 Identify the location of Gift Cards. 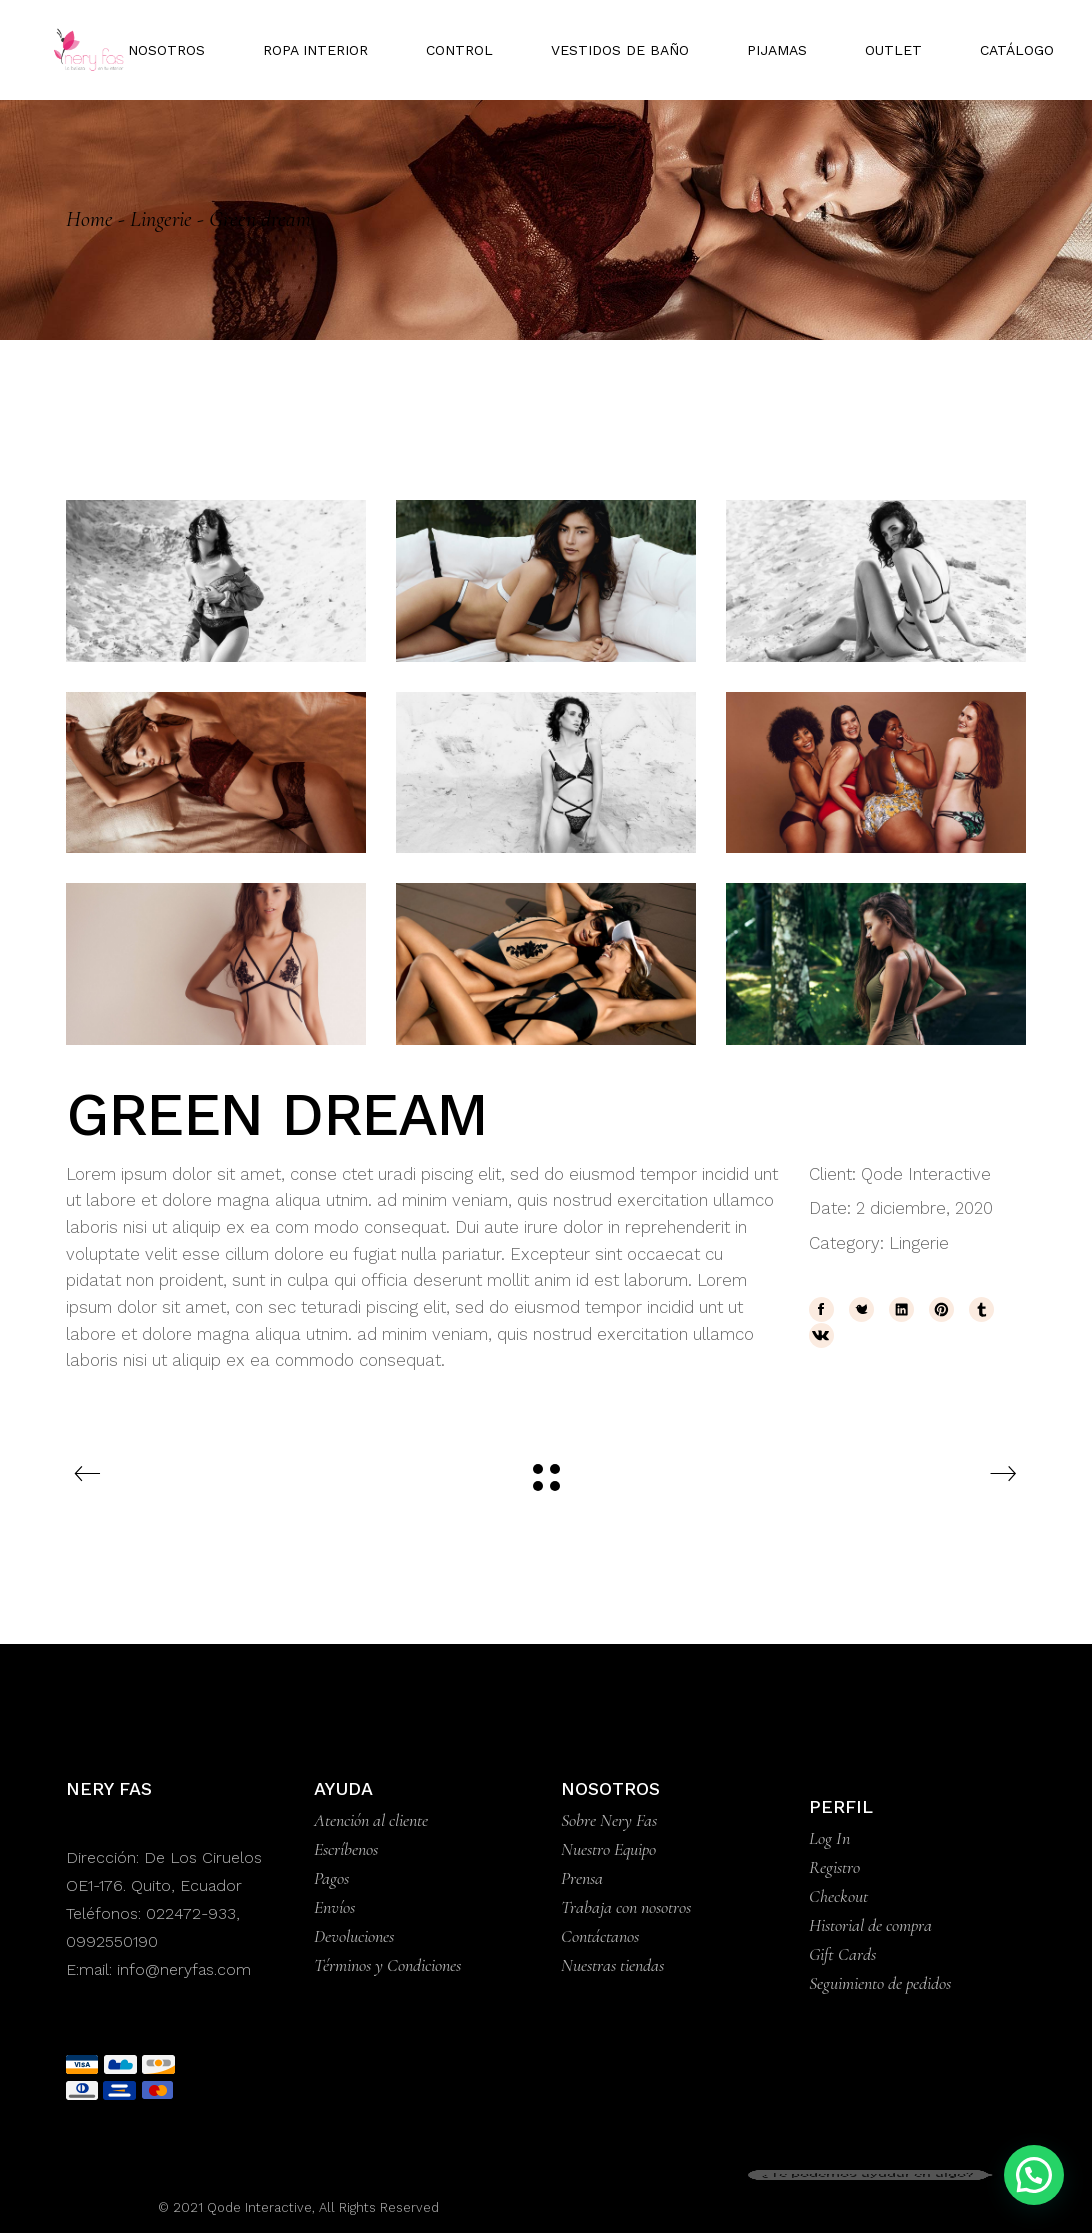
(842, 1954).